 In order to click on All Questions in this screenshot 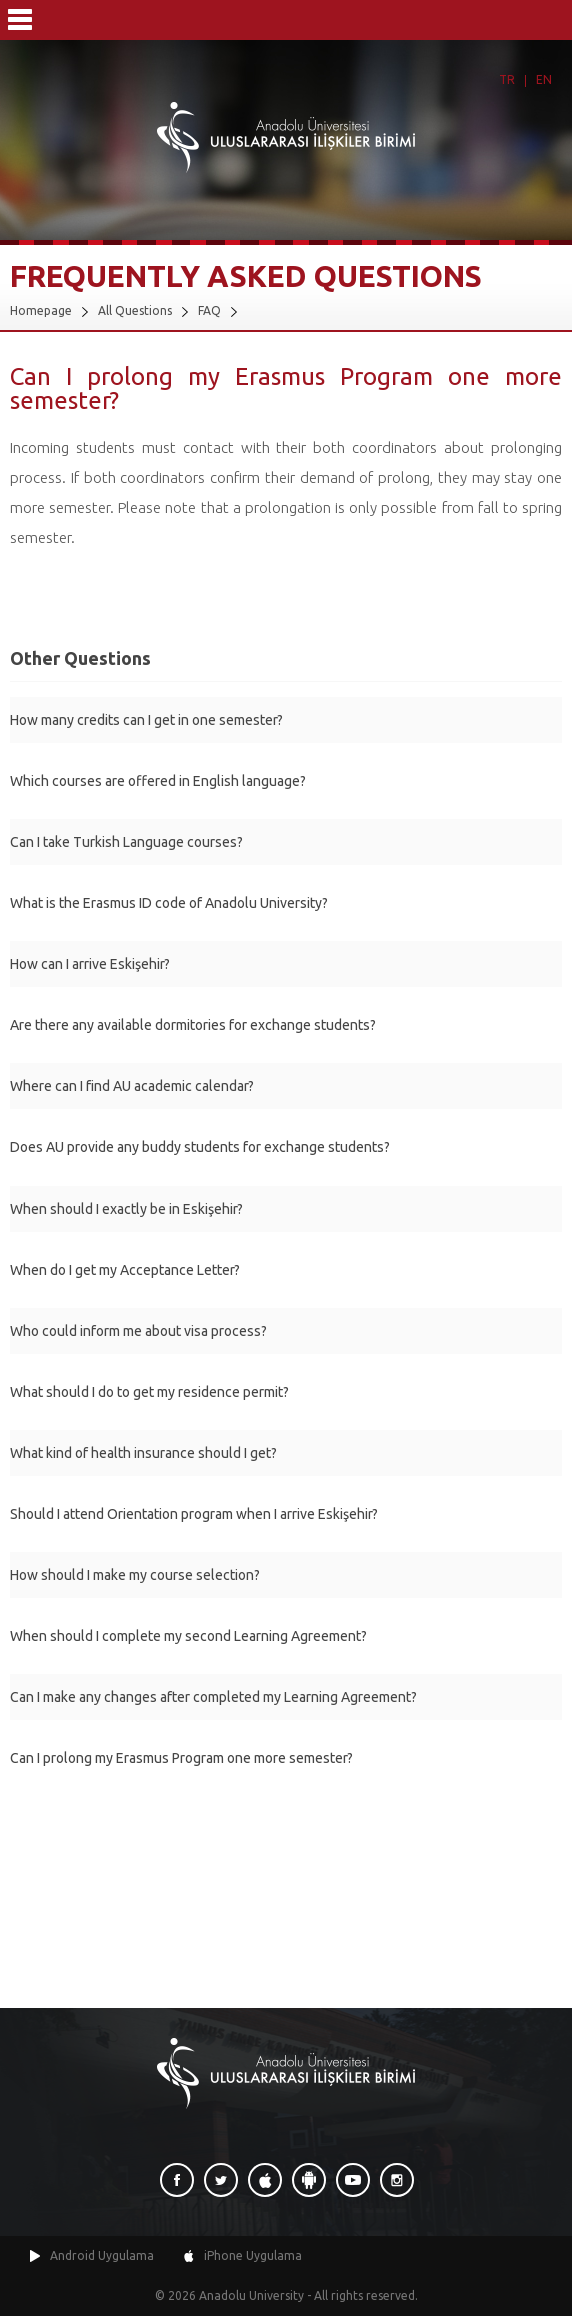, I will do `click(135, 310)`.